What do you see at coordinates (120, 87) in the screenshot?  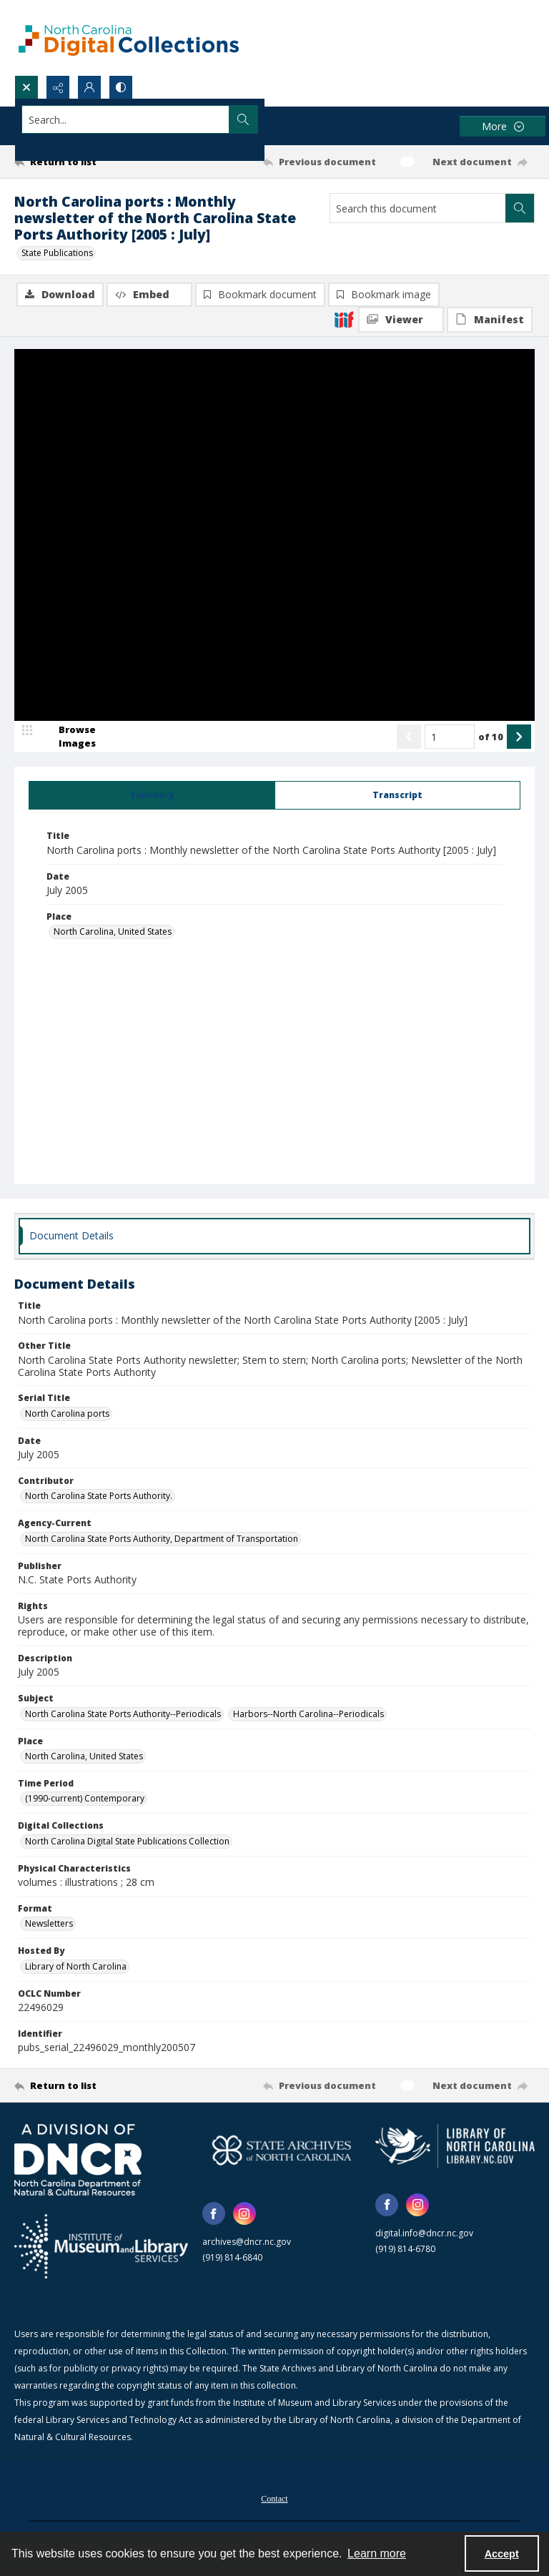 I see `[Switch between contrast modes]` at bounding box center [120, 87].